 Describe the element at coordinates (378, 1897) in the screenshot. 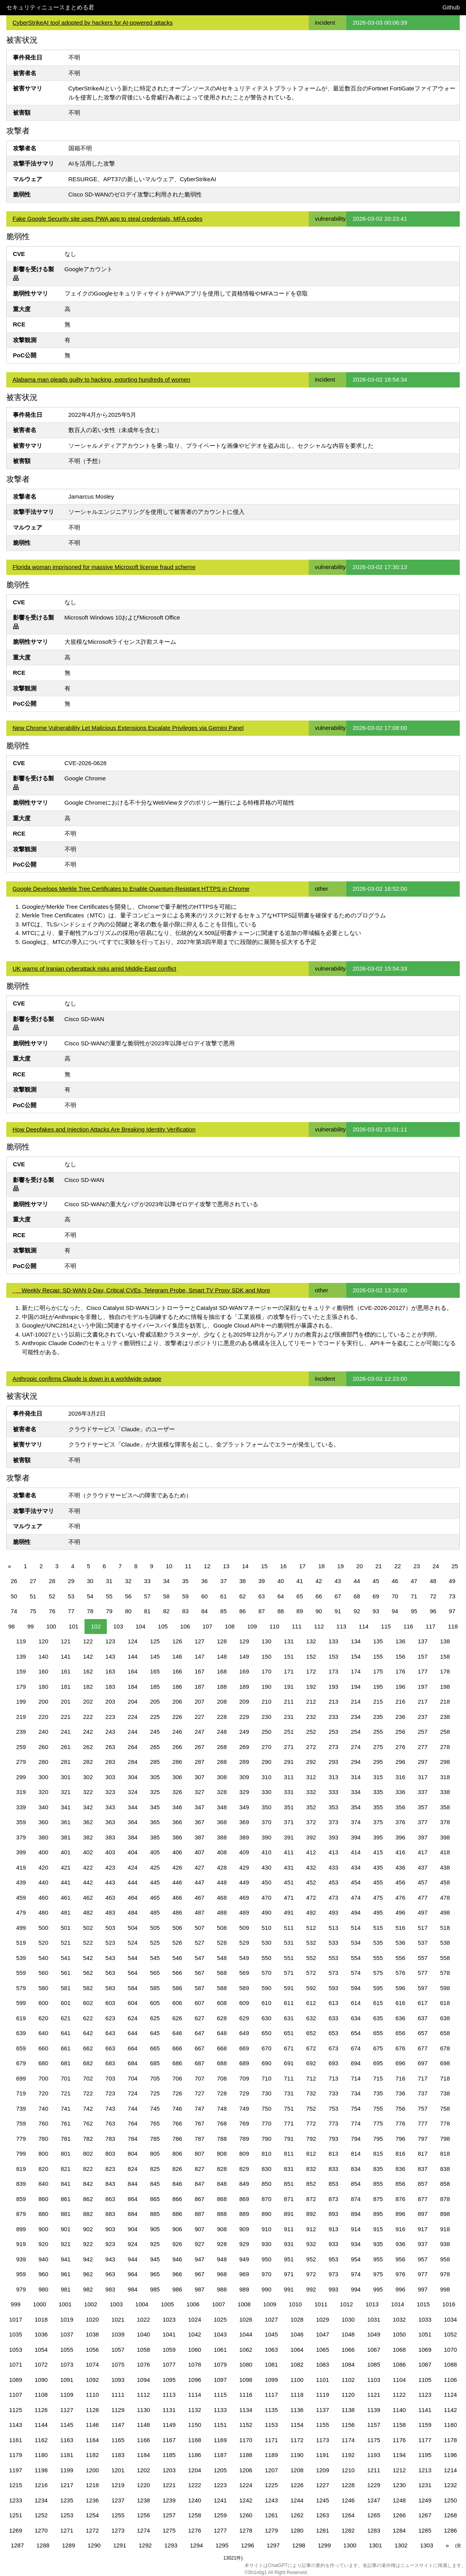

I see `475` at that location.